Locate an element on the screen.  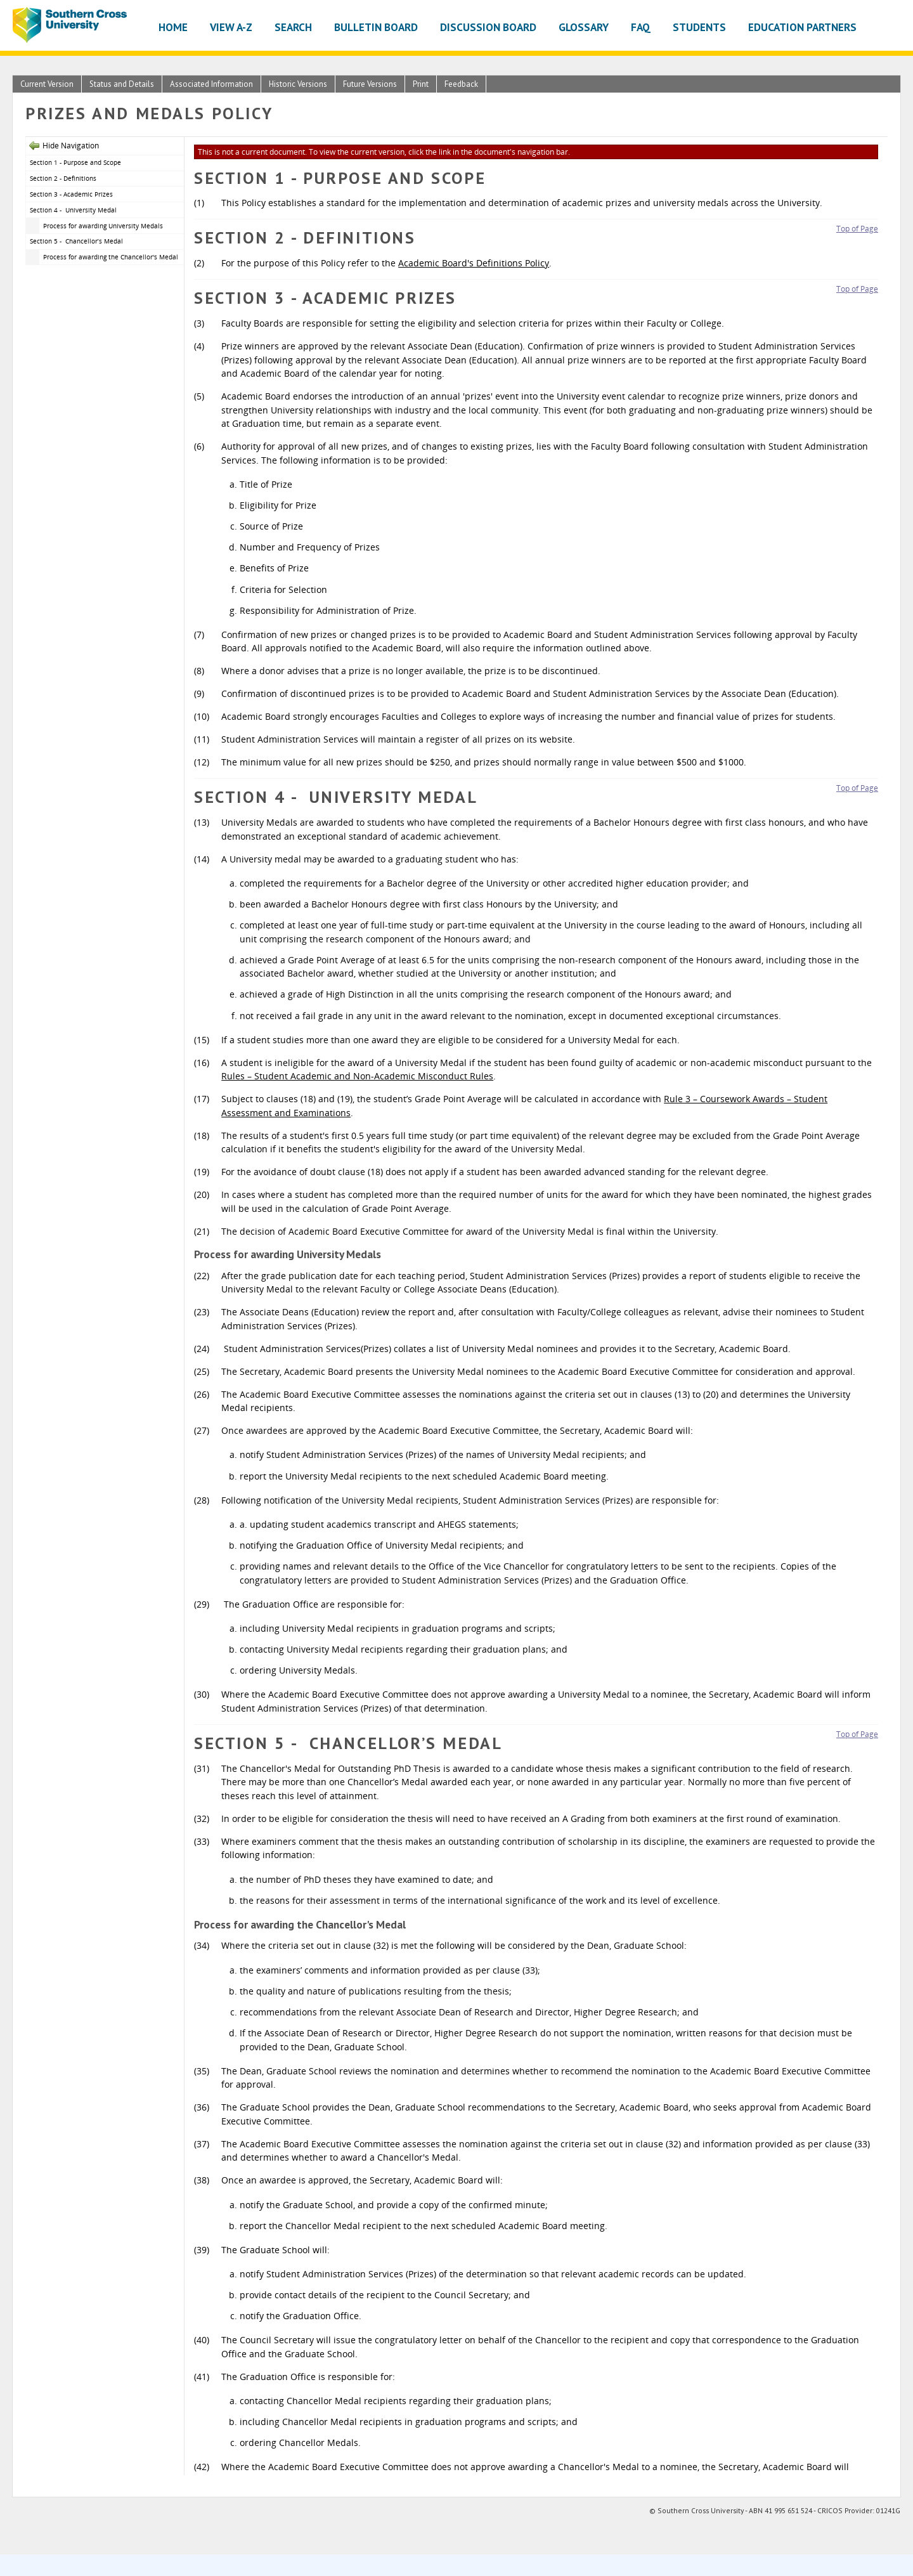
Status and Details is located at coordinates (121, 84).